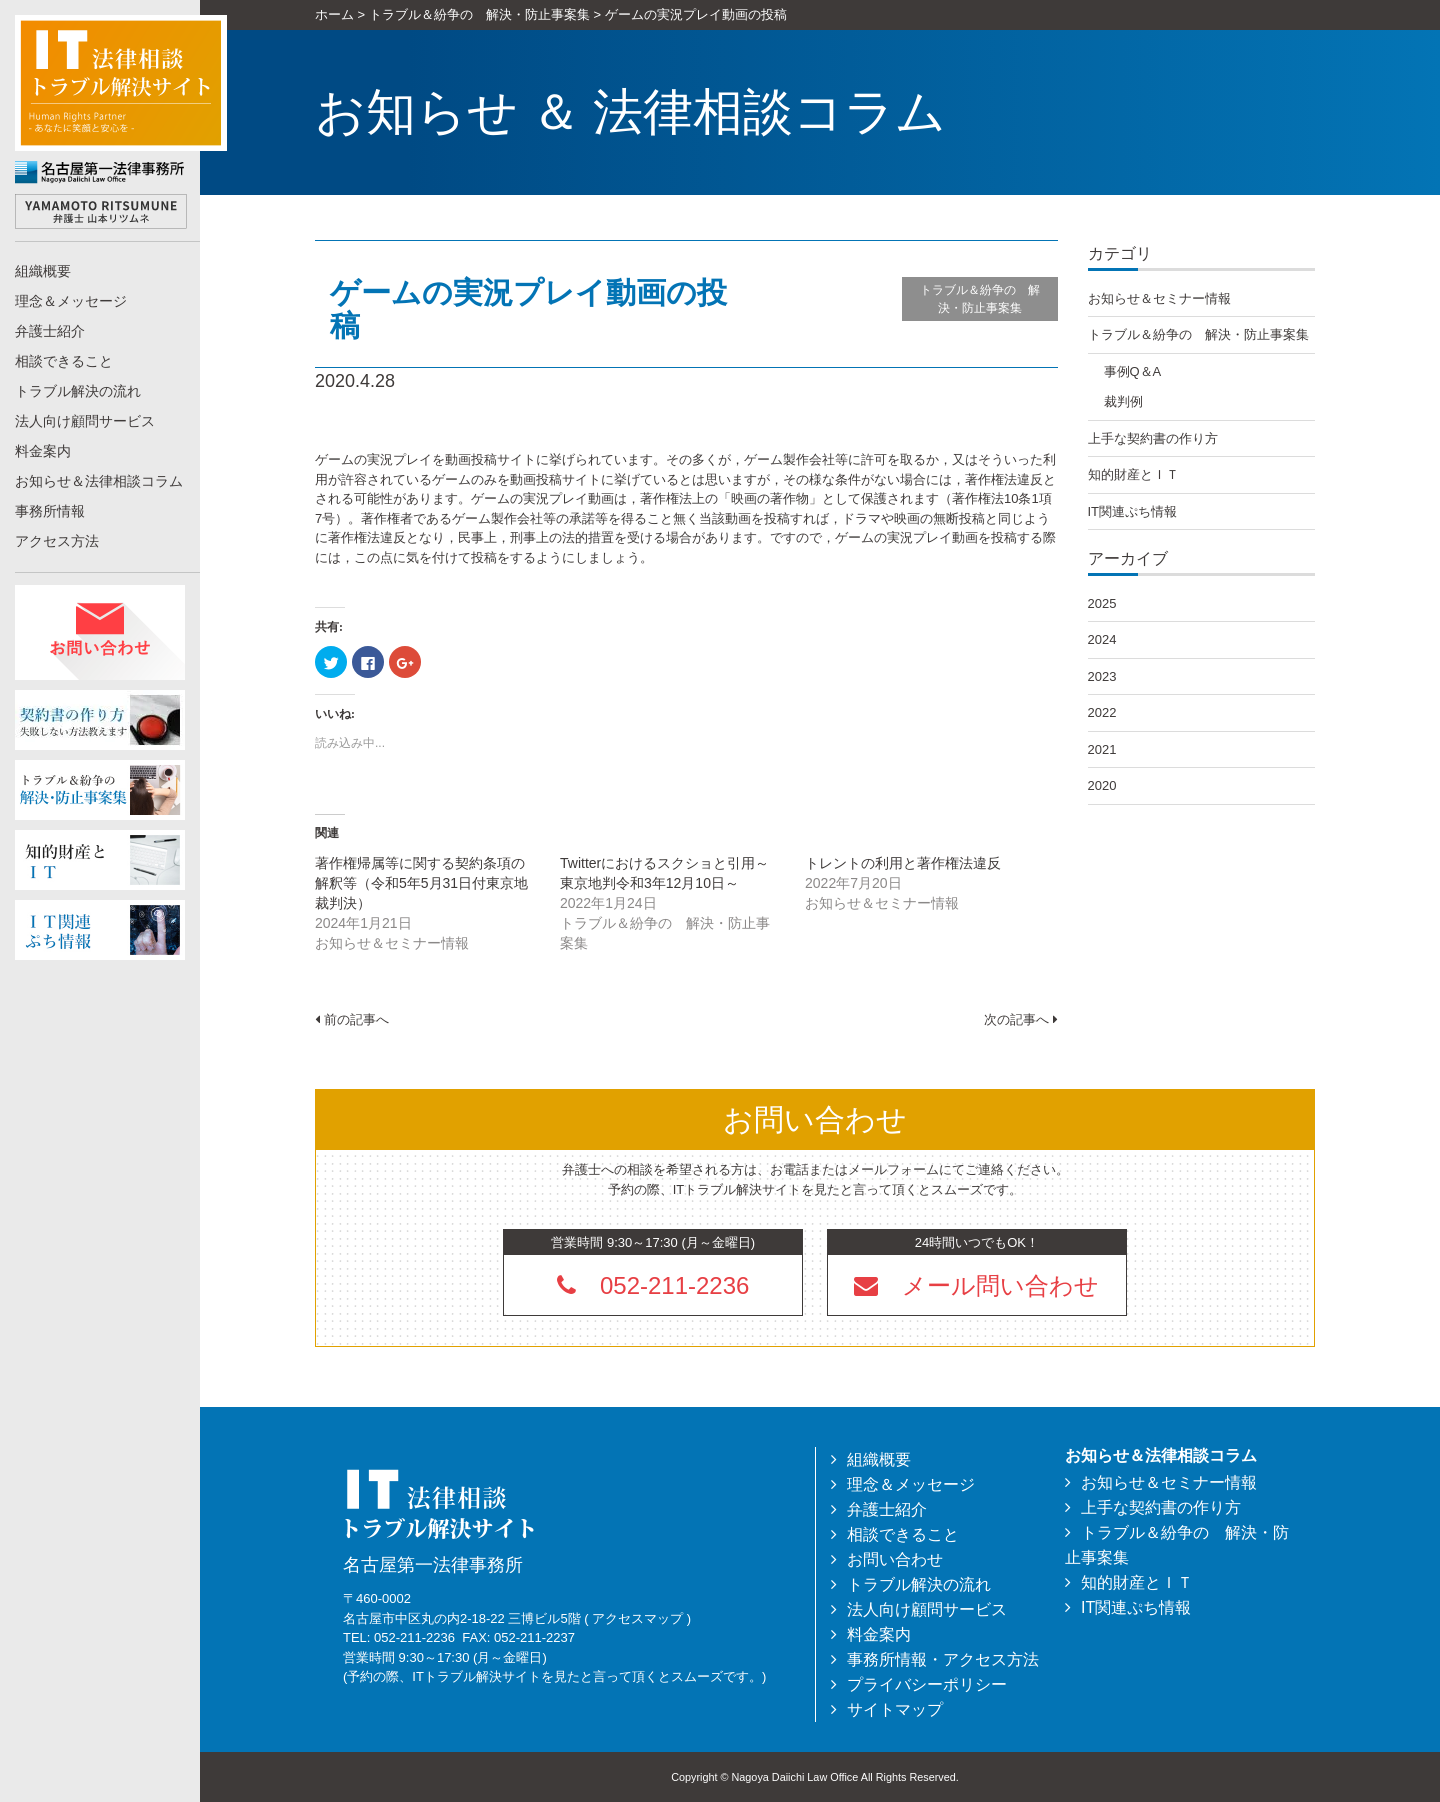  What do you see at coordinates (99, 481) in the screenshot?
I see `お知らせ＆法律相談コラム` at bounding box center [99, 481].